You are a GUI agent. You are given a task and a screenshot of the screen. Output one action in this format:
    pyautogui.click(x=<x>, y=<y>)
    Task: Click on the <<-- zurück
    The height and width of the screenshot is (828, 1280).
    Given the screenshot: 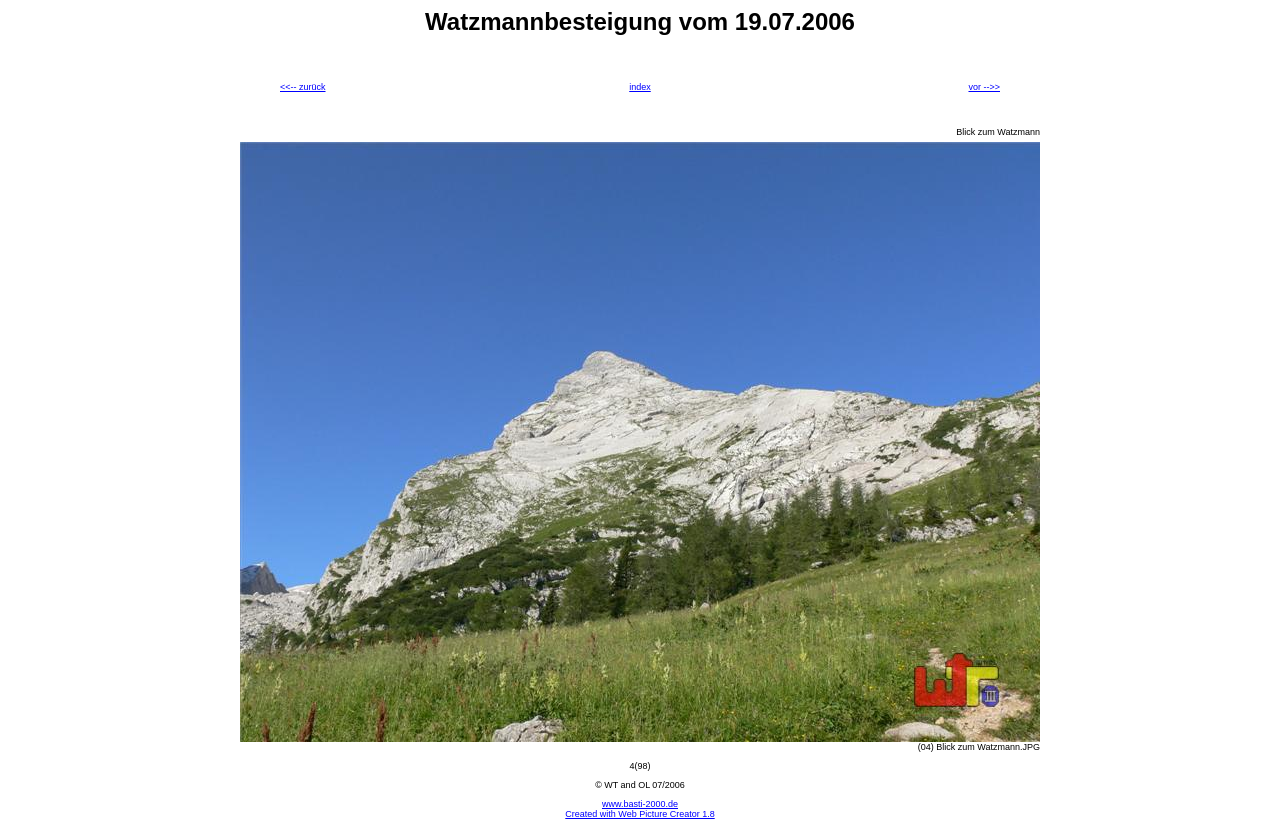 What is the action you would take?
    pyautogui.click(x=303, y=87)
    